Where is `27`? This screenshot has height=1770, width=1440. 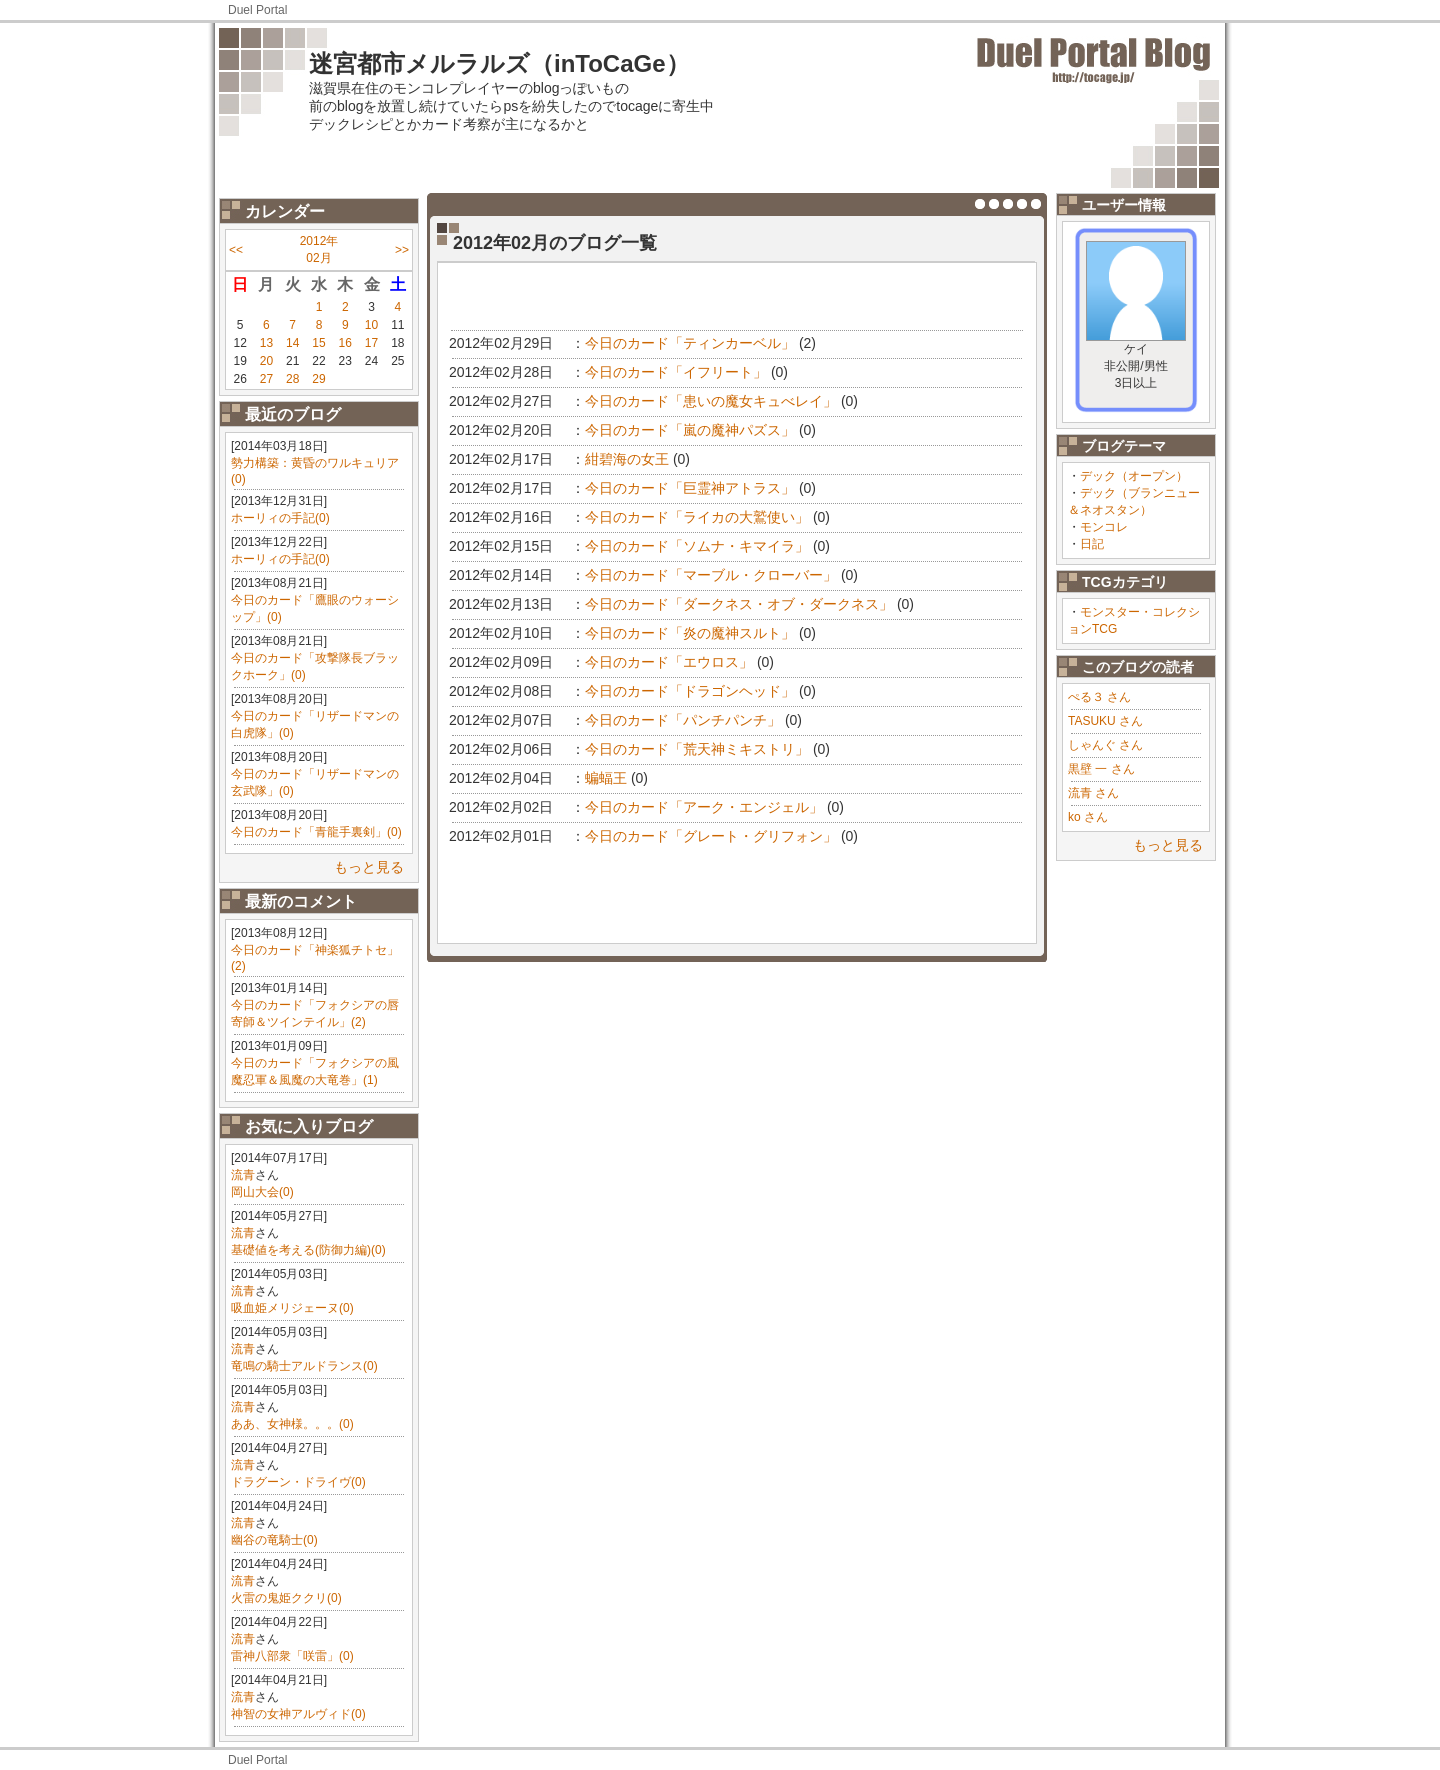 27 is located at coordinates (266, 379).